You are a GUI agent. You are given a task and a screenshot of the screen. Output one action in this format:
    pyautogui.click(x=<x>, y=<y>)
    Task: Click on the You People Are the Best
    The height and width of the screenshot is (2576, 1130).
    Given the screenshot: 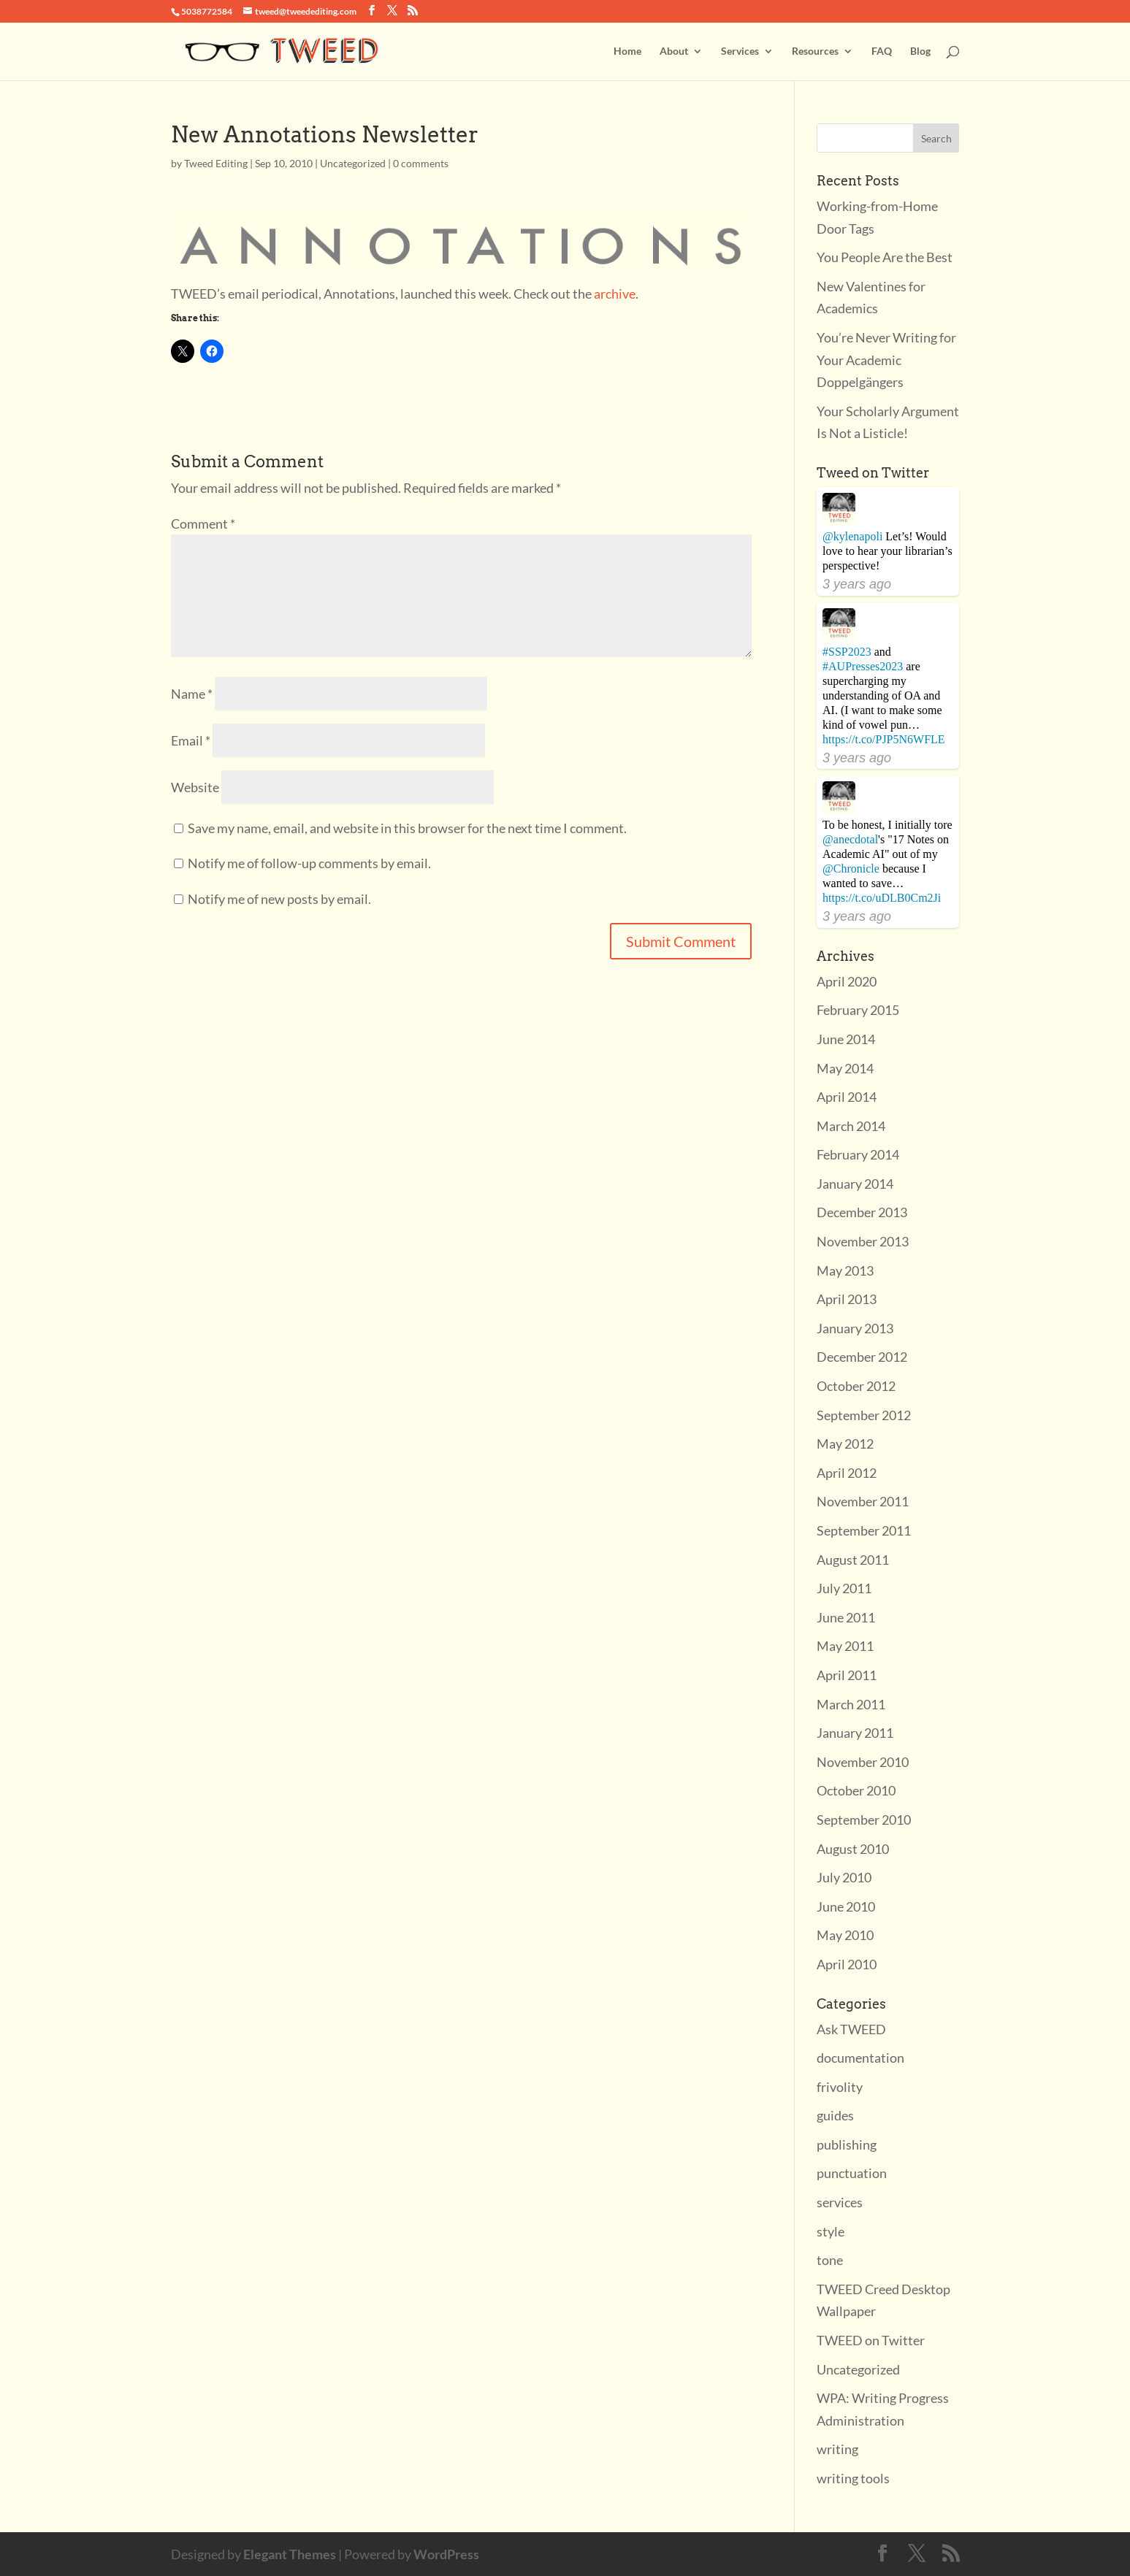 What is the action you would take?
    pyautogui.click(x=885, y=257)
    